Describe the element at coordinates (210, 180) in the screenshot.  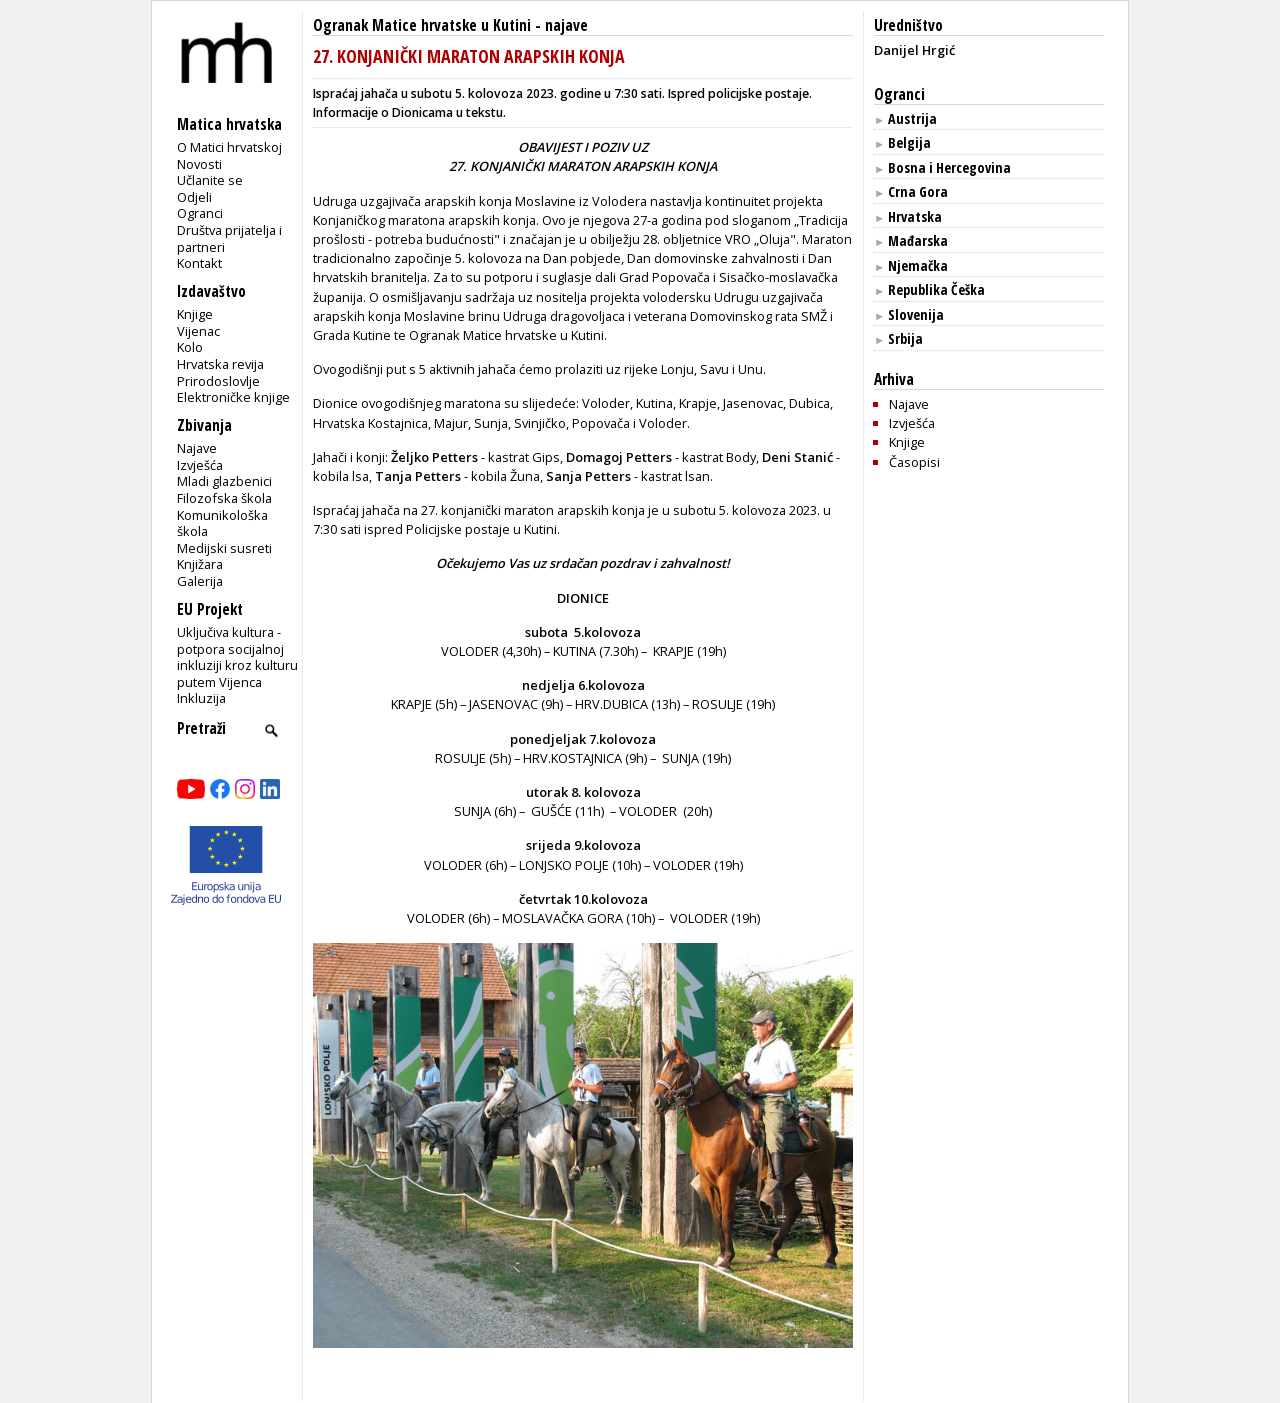
I see `Učlanite se` at that location.